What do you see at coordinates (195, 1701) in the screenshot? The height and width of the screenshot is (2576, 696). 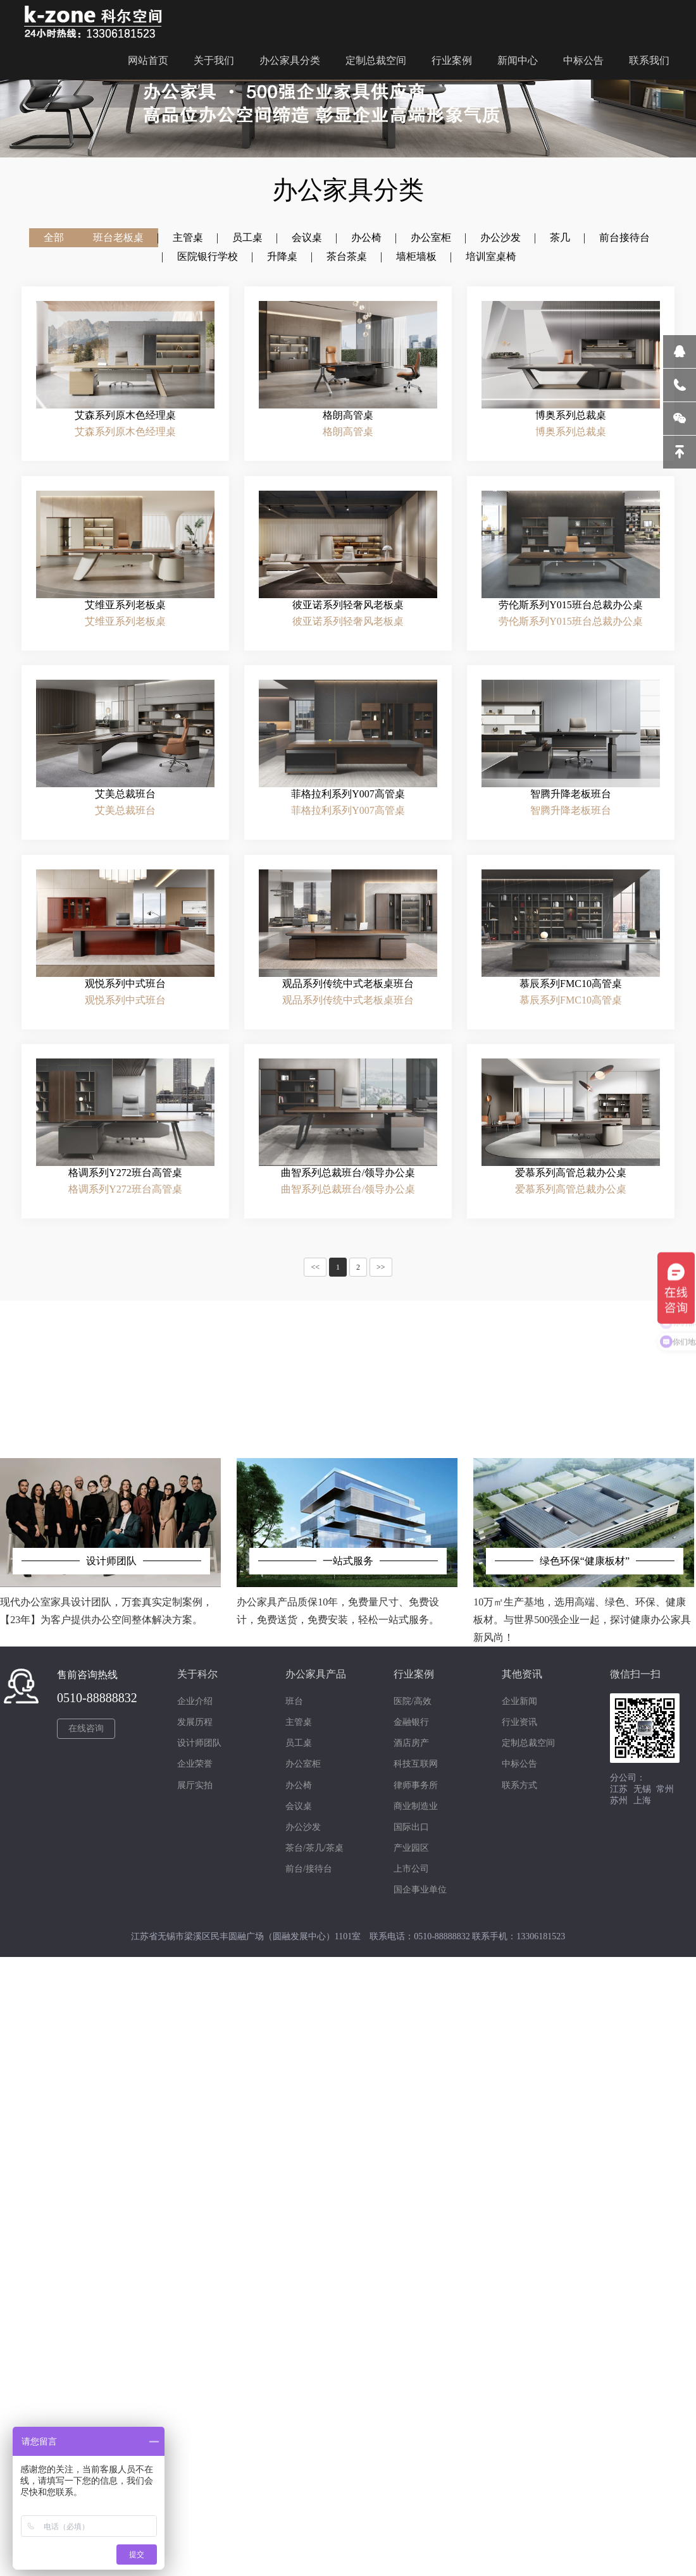 I see `企业介绍` at bounding box center [195, 1701].